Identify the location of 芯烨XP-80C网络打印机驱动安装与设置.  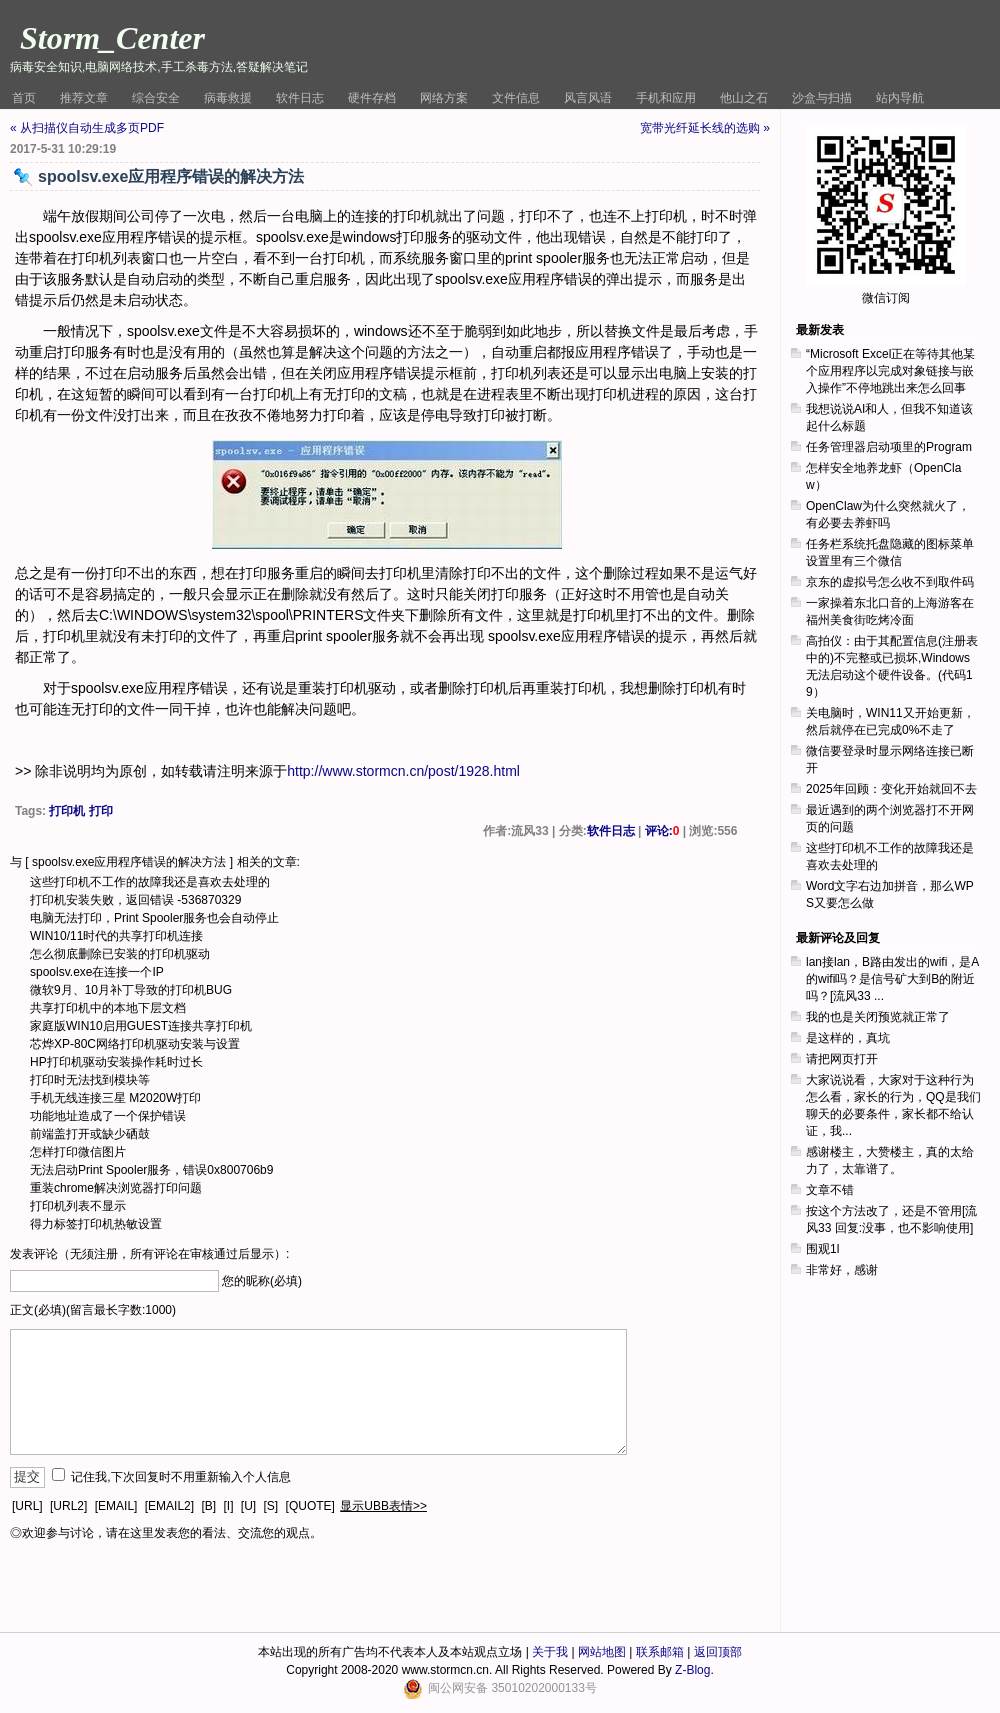
(135, 1044).